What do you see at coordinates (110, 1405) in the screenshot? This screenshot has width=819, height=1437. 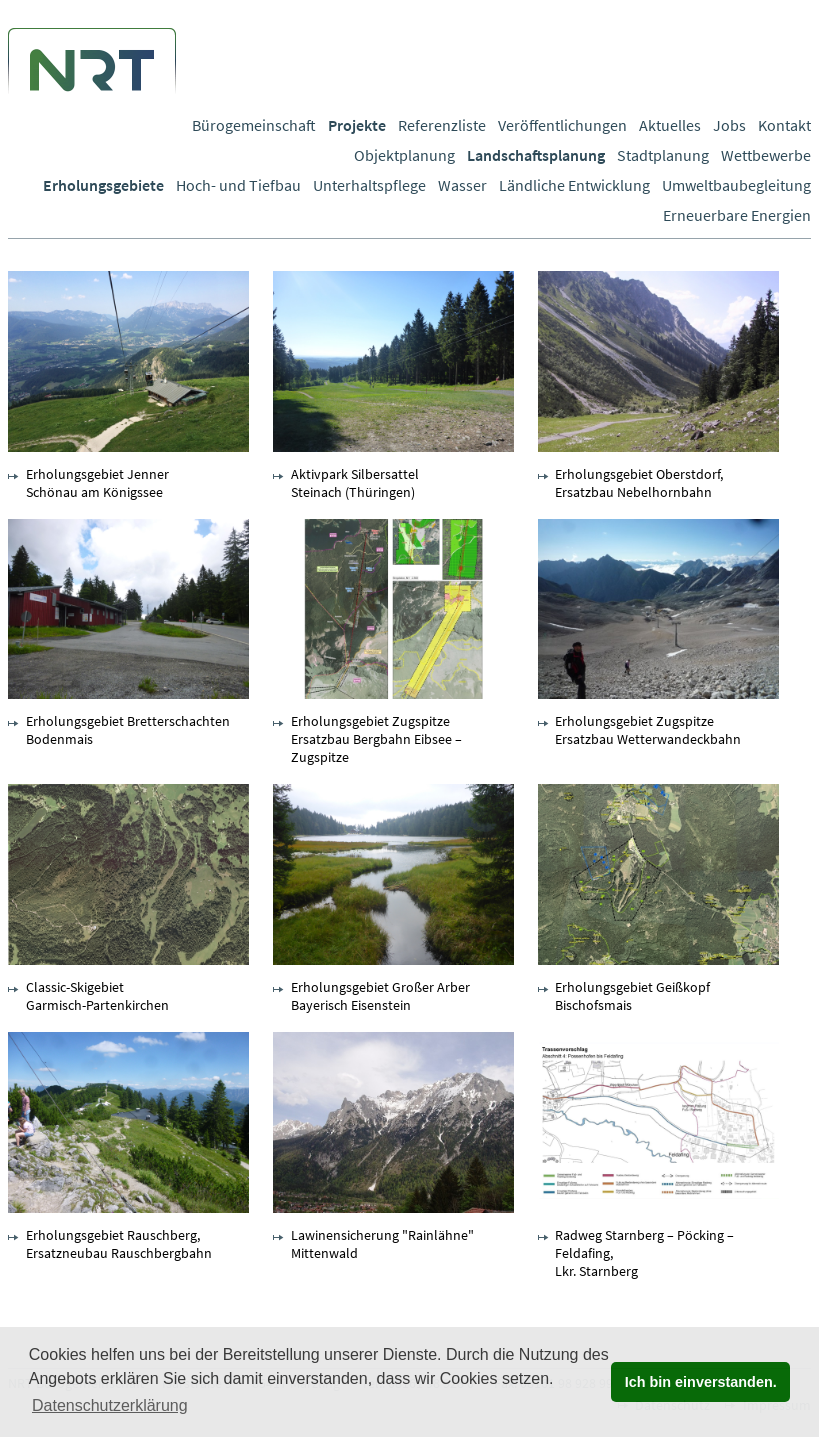 I see `Datenschutzerklärung [button]` at bounding box center [110, 1405].